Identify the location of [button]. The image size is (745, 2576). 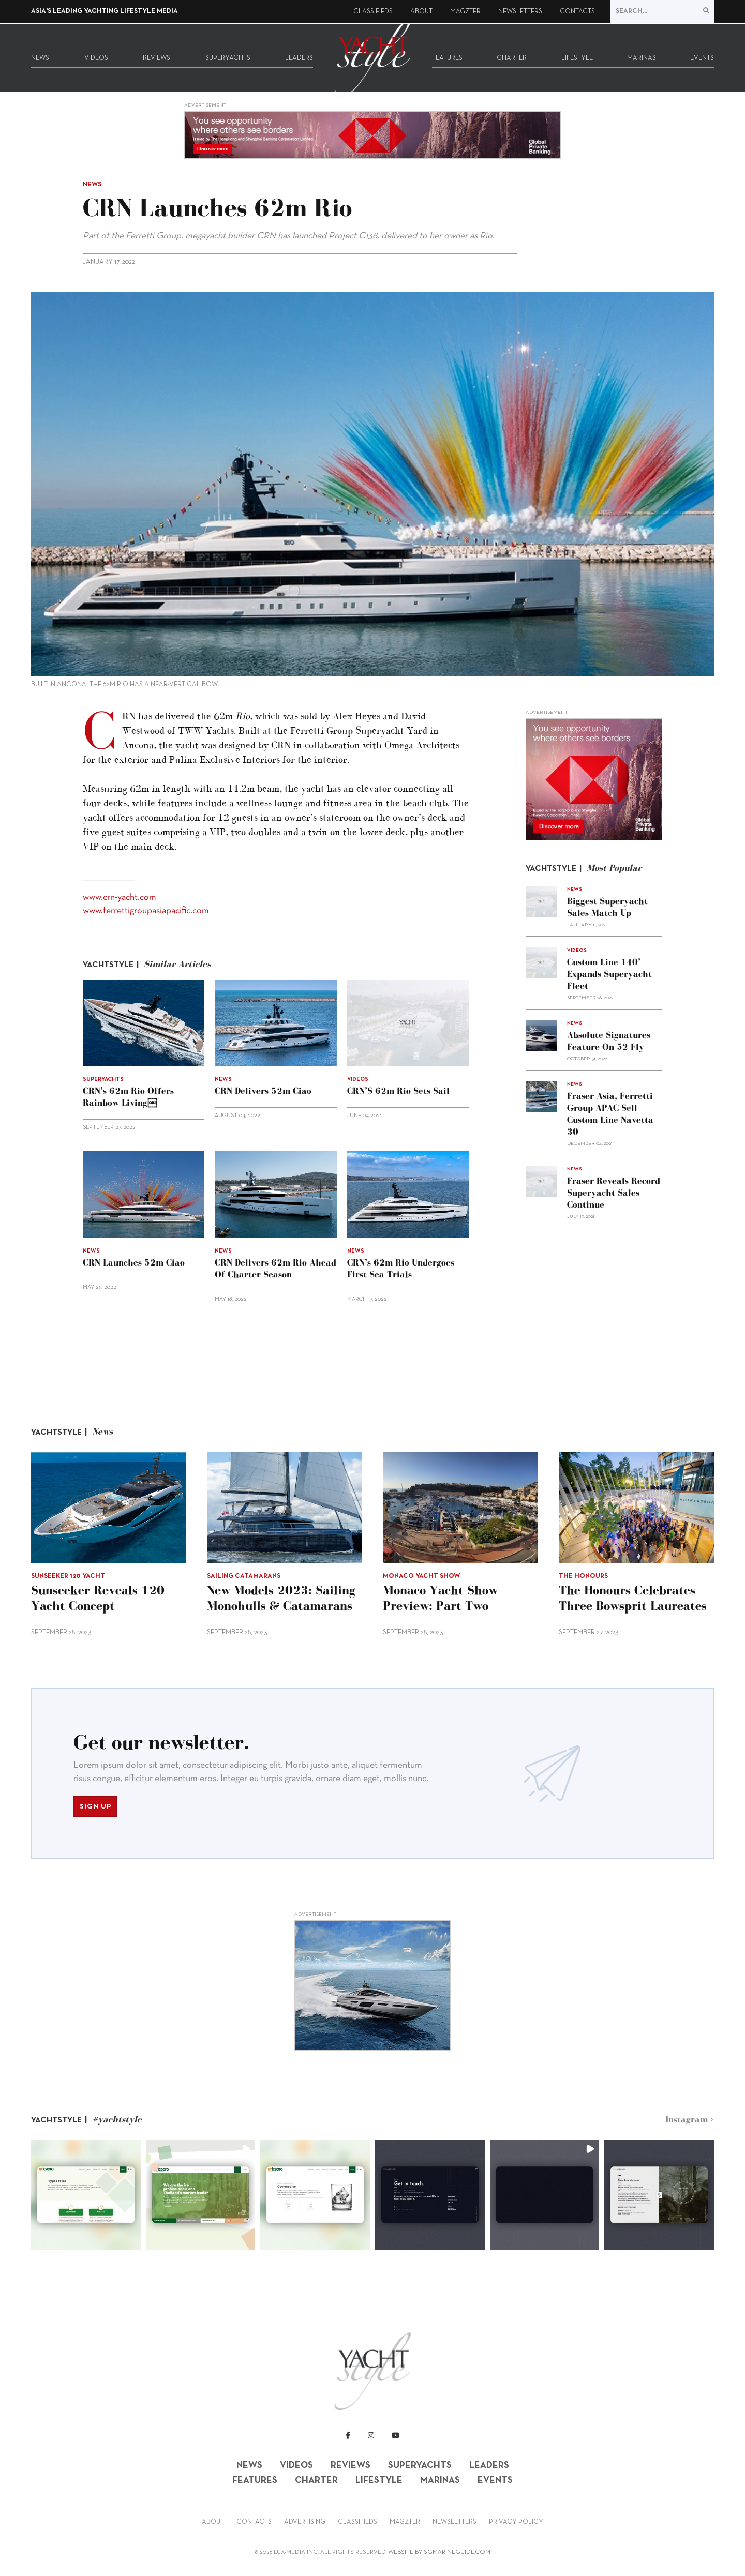
(86, 2195).